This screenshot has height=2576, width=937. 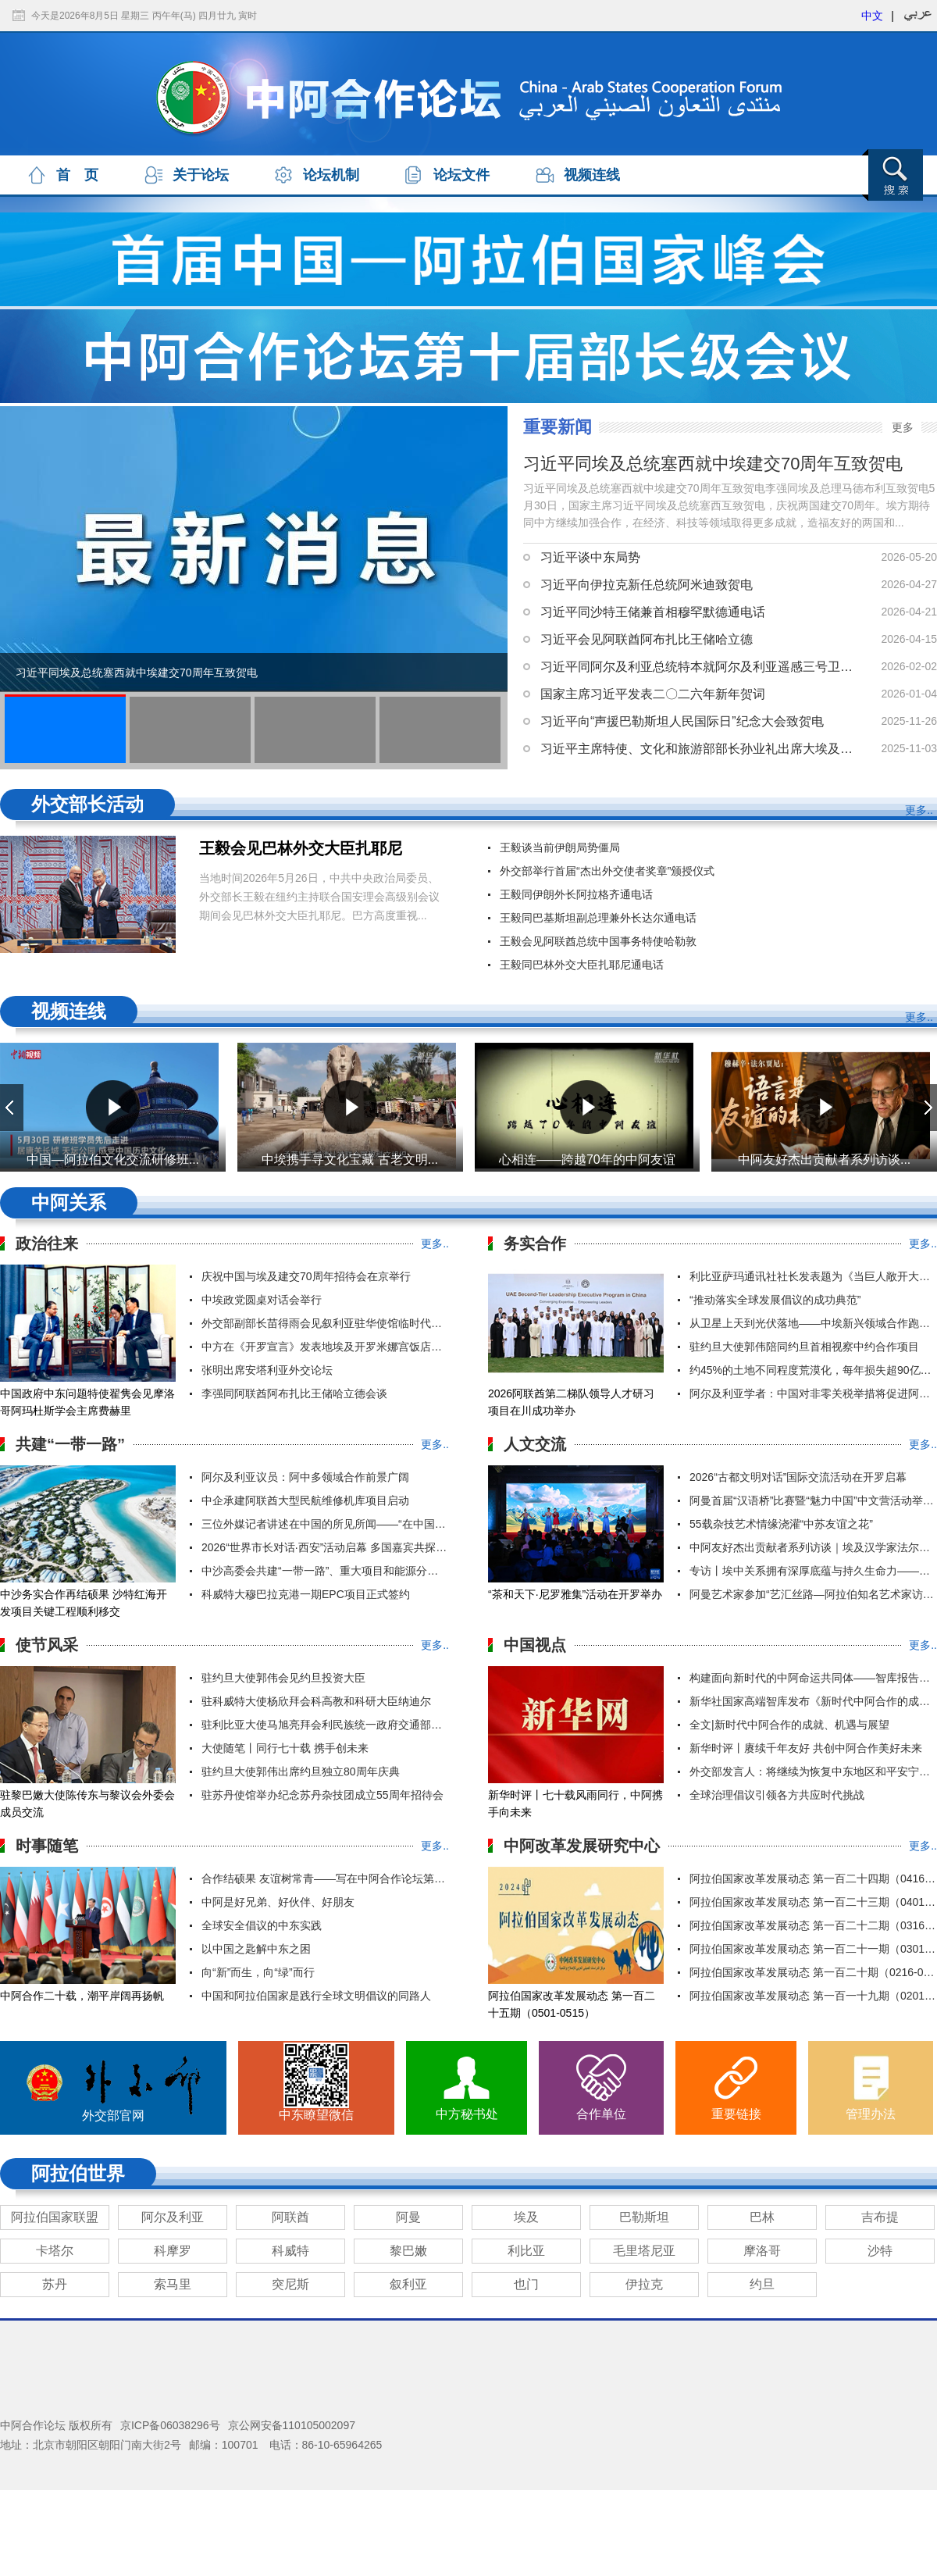 I want to click on 摩洛哥, so click(x=762, y=2250).